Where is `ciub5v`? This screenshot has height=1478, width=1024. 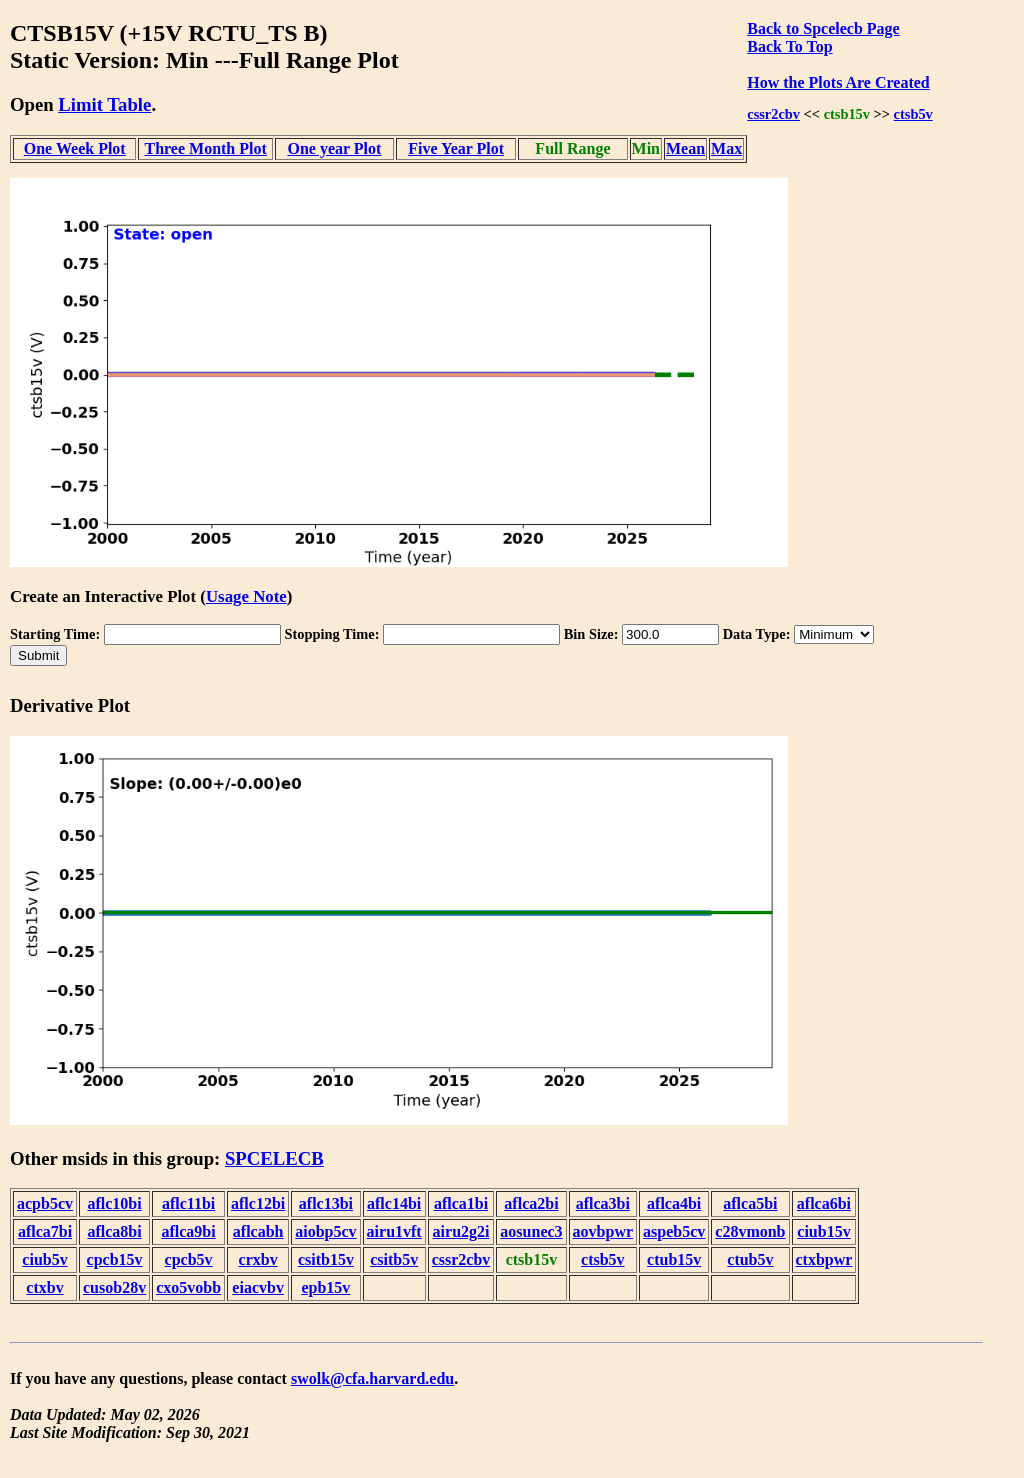
ciub5v is located at coordinates (44, 1259).